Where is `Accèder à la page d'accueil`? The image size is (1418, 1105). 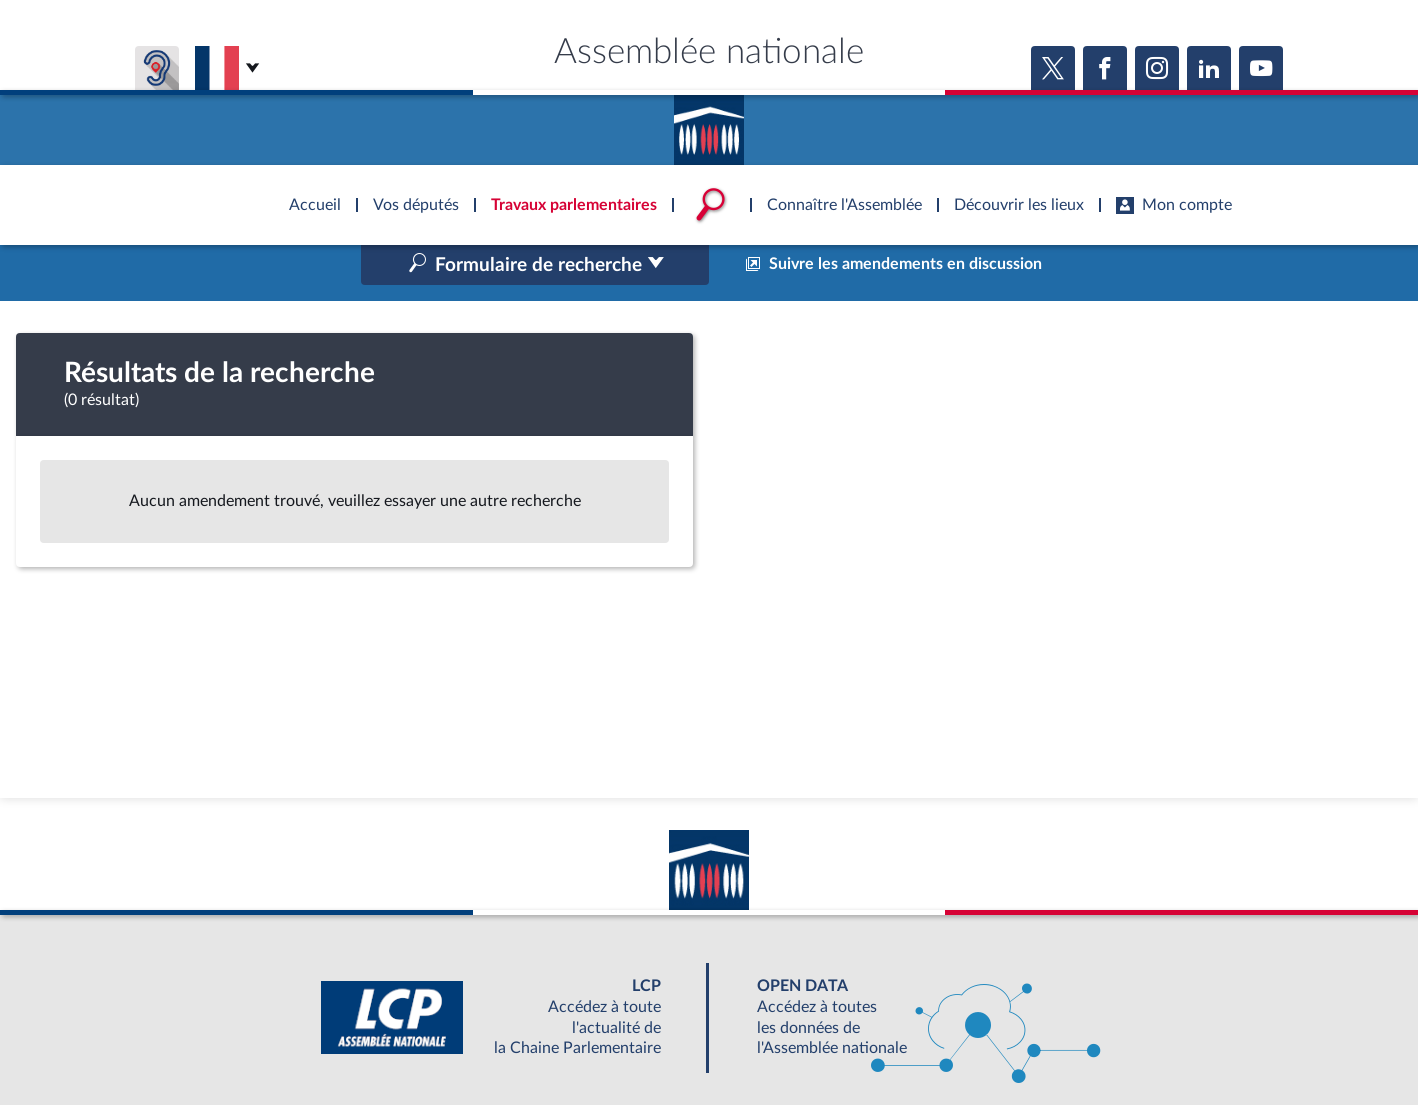 Accèder à la page d'accueil is located at coordinates (709, 123).